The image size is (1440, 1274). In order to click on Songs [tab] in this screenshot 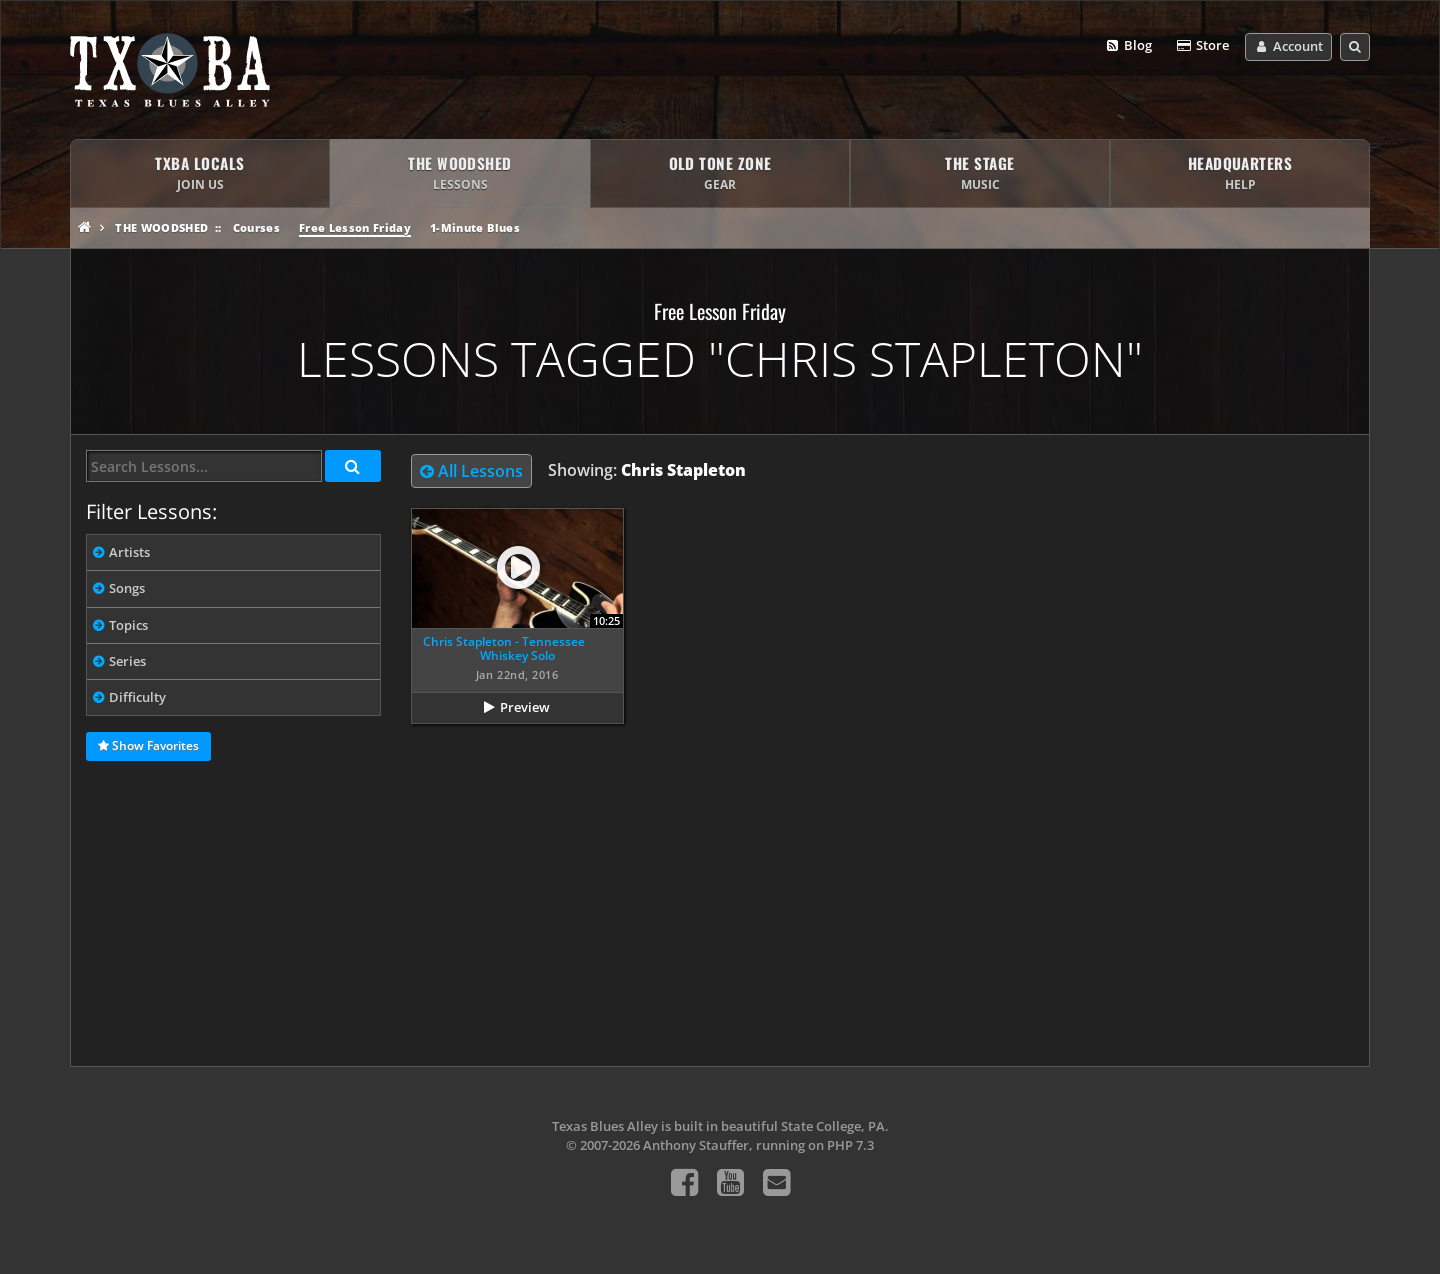, I will do `click(127, 588)`.